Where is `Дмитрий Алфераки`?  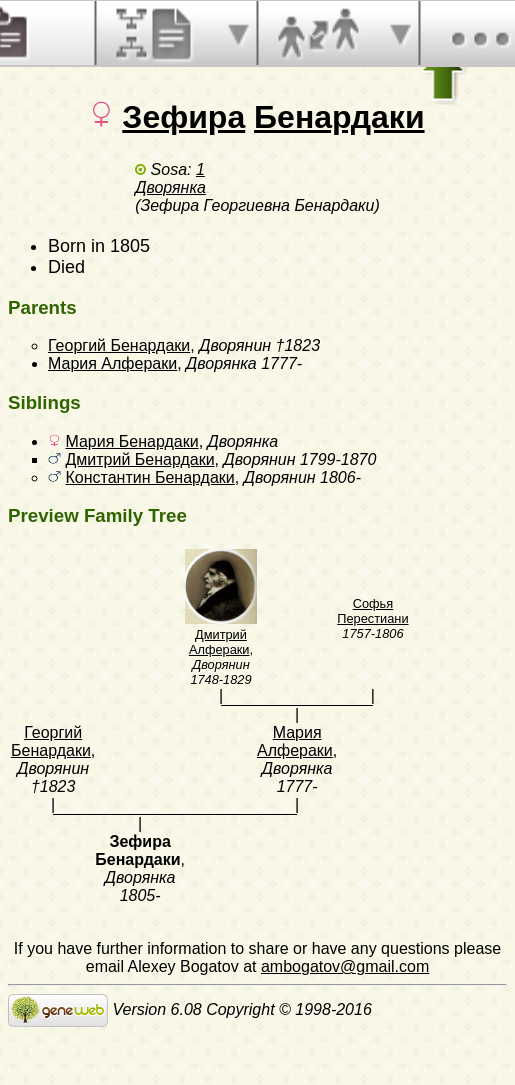
Дмитрий Алфераки is located at coordinates (219, 642).